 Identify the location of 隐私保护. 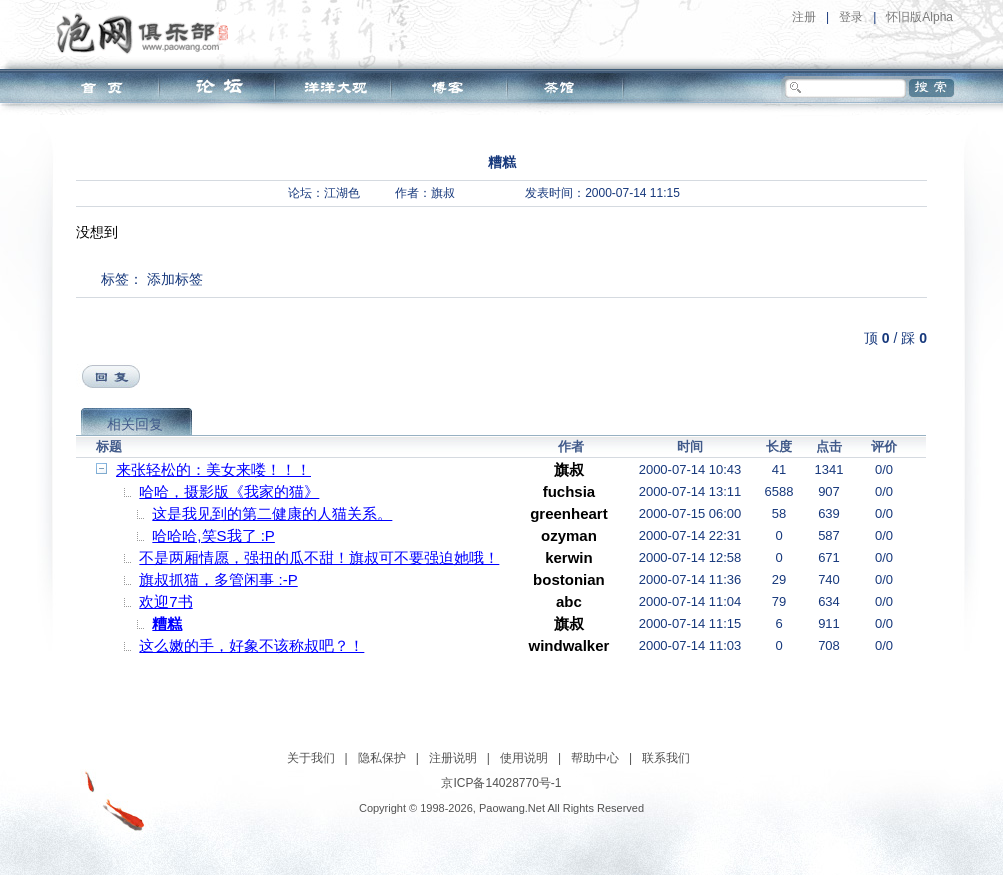
(382, 758).